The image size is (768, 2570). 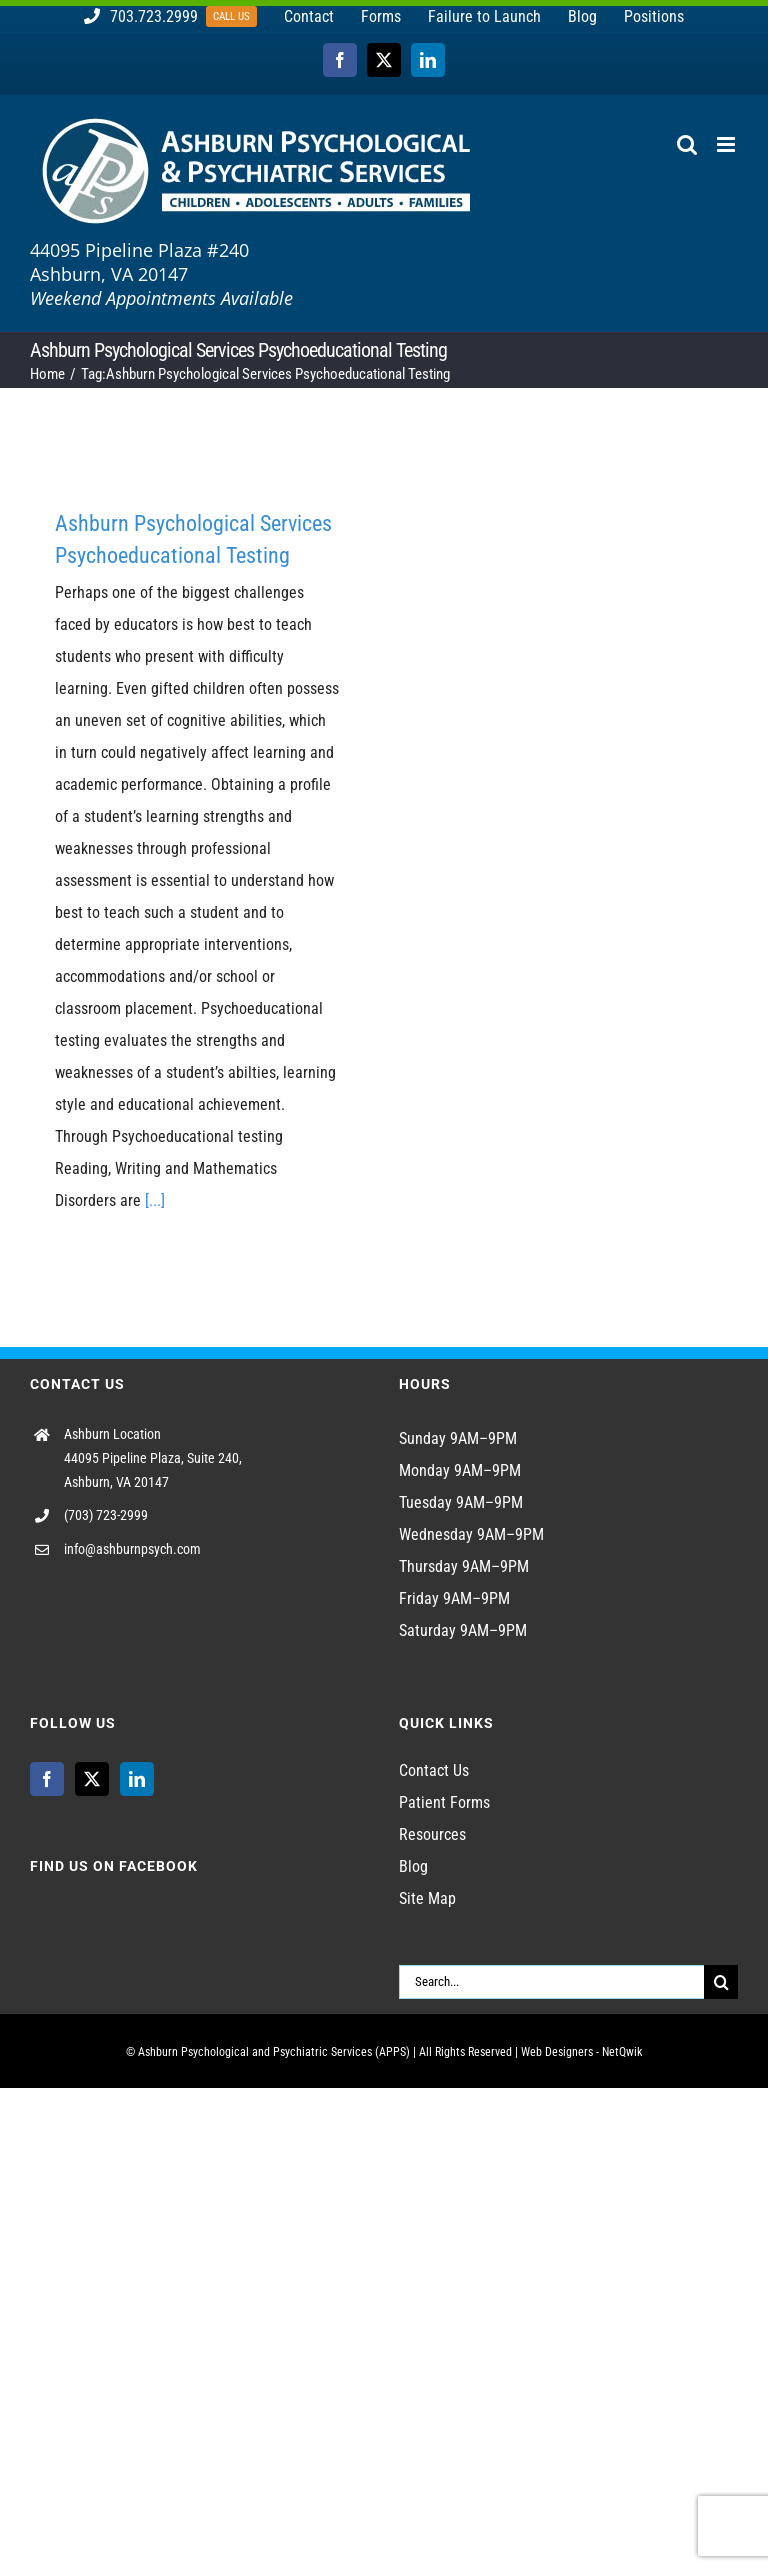 What do you see at coordinates (687, 144) in the screenshot?
I see `[Toggle mobile search]` at bounding box center [687, 144].